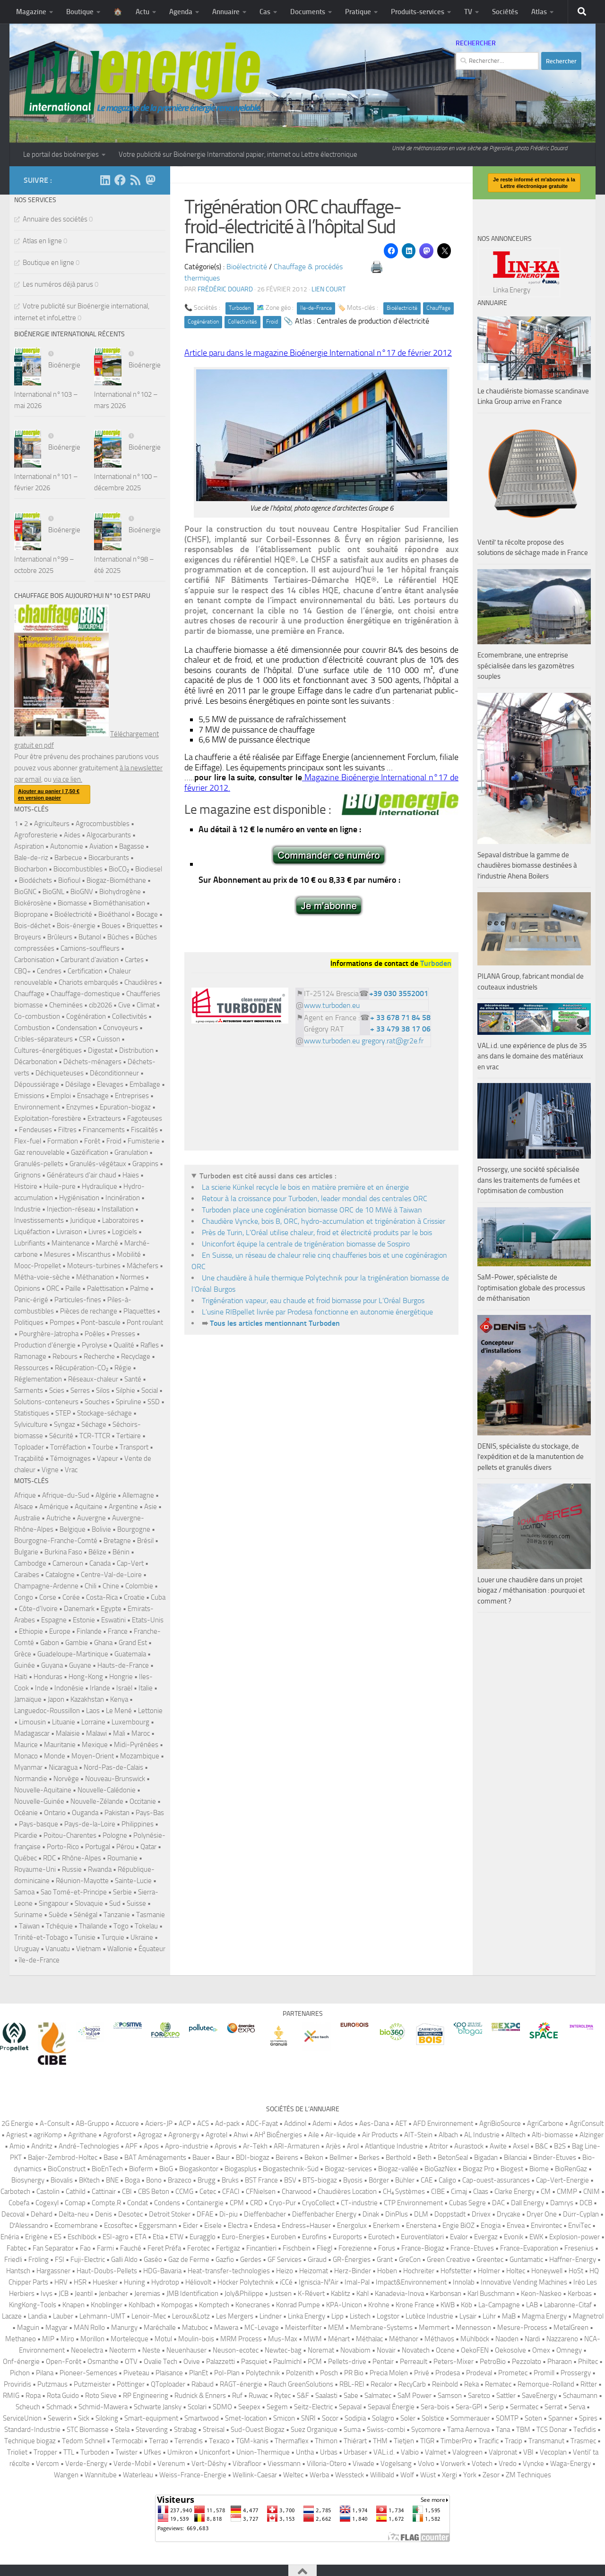  What do you see at coordinates (115, 1835) in the screenshot?
I see `Pologne` at bounding box center [115, 1835].